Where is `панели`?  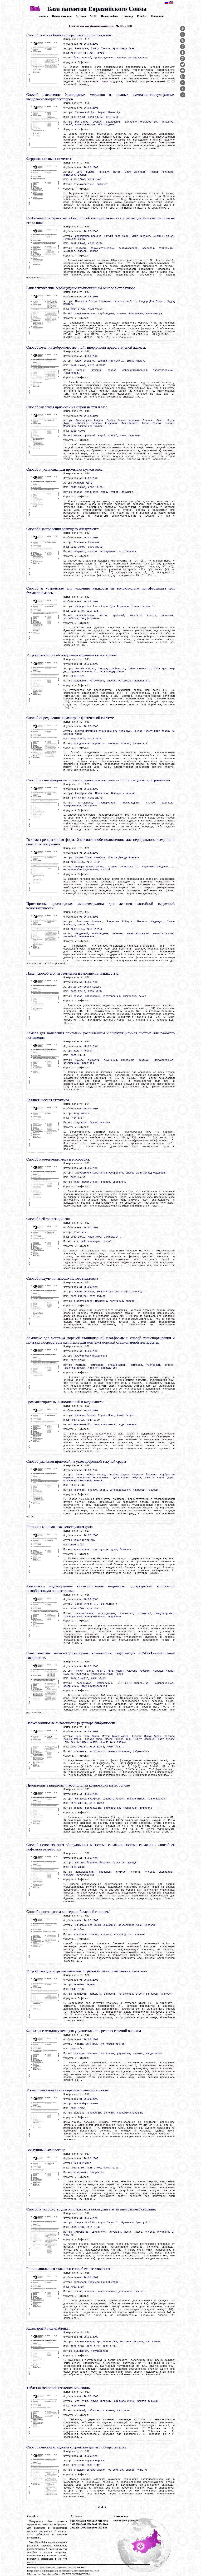 панели is located at coordinates (131, 1424).